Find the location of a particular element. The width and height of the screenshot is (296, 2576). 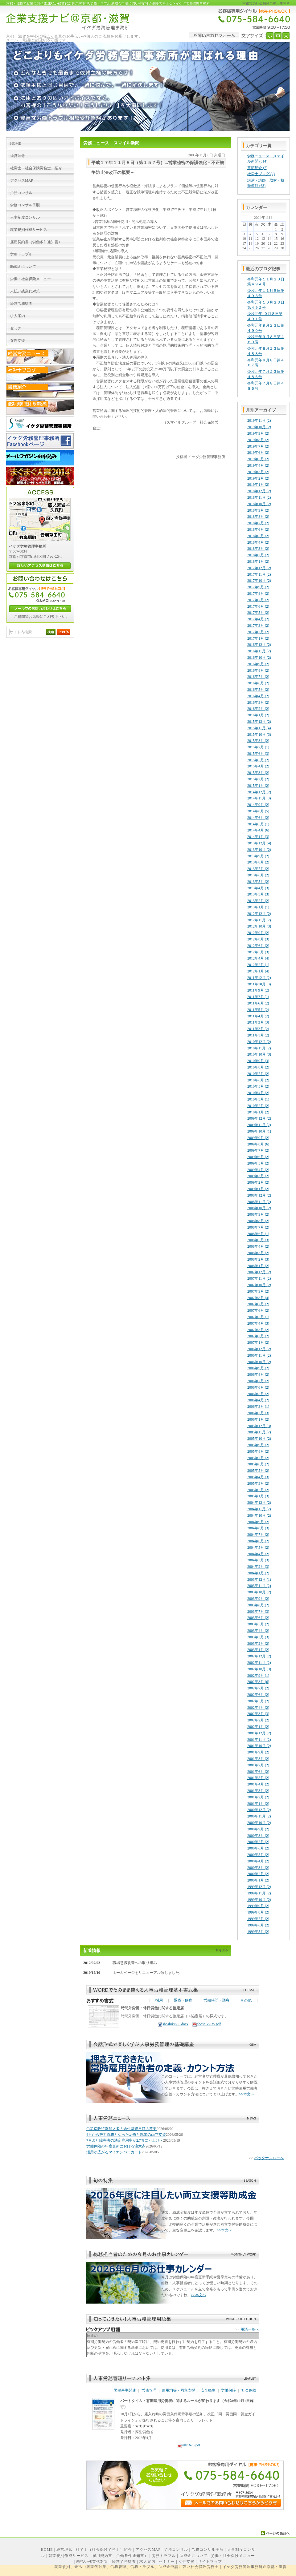

2002年12月 (2) is located at coordinates (259, 1656).